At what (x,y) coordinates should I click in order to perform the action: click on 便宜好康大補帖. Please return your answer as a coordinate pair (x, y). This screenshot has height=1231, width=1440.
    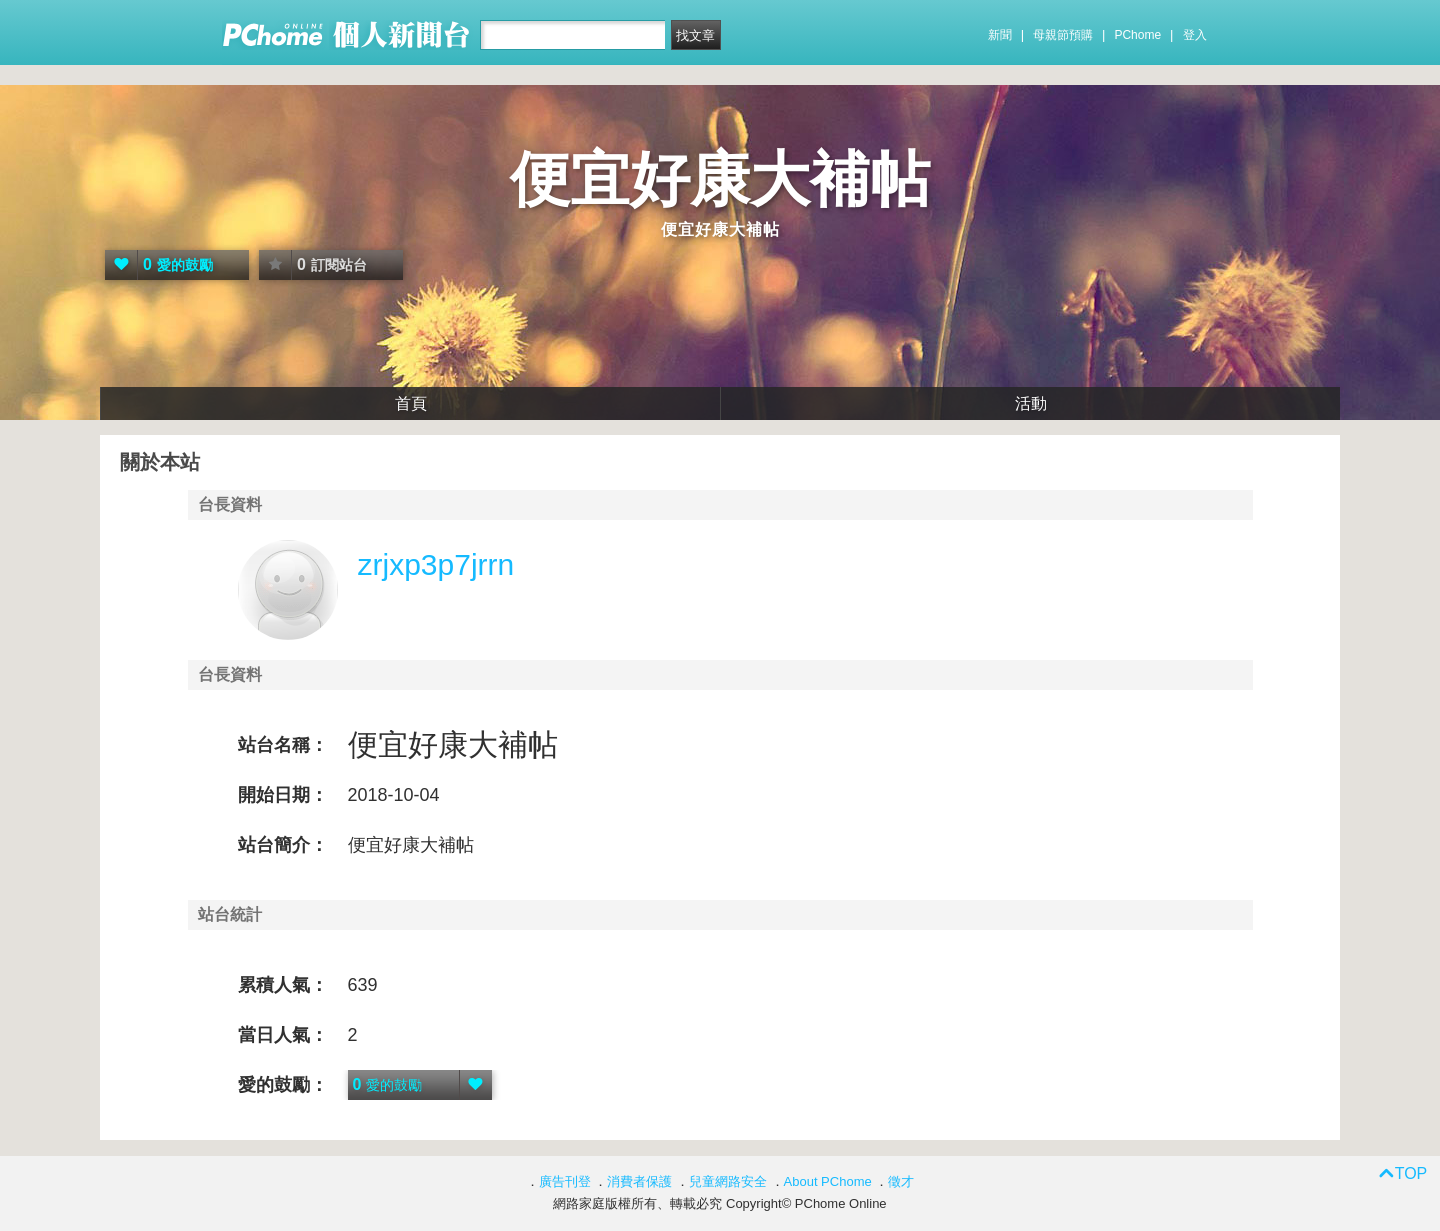
    Looking at the image, I should click on (720, 179).